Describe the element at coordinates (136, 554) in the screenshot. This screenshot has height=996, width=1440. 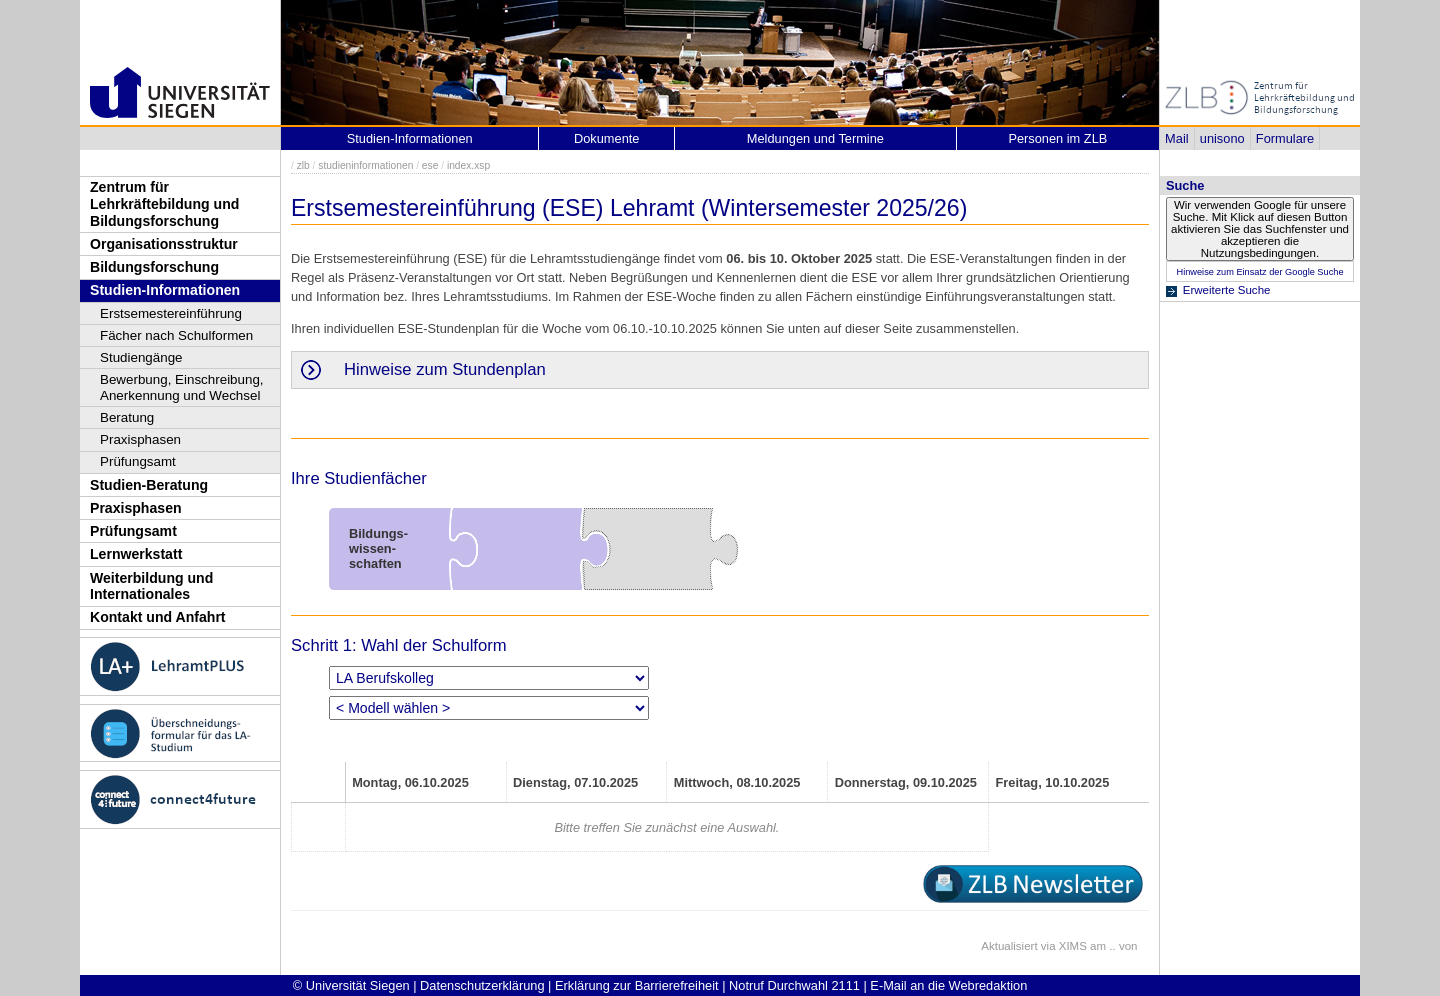
I see `Lernwerkstatt` at that location.